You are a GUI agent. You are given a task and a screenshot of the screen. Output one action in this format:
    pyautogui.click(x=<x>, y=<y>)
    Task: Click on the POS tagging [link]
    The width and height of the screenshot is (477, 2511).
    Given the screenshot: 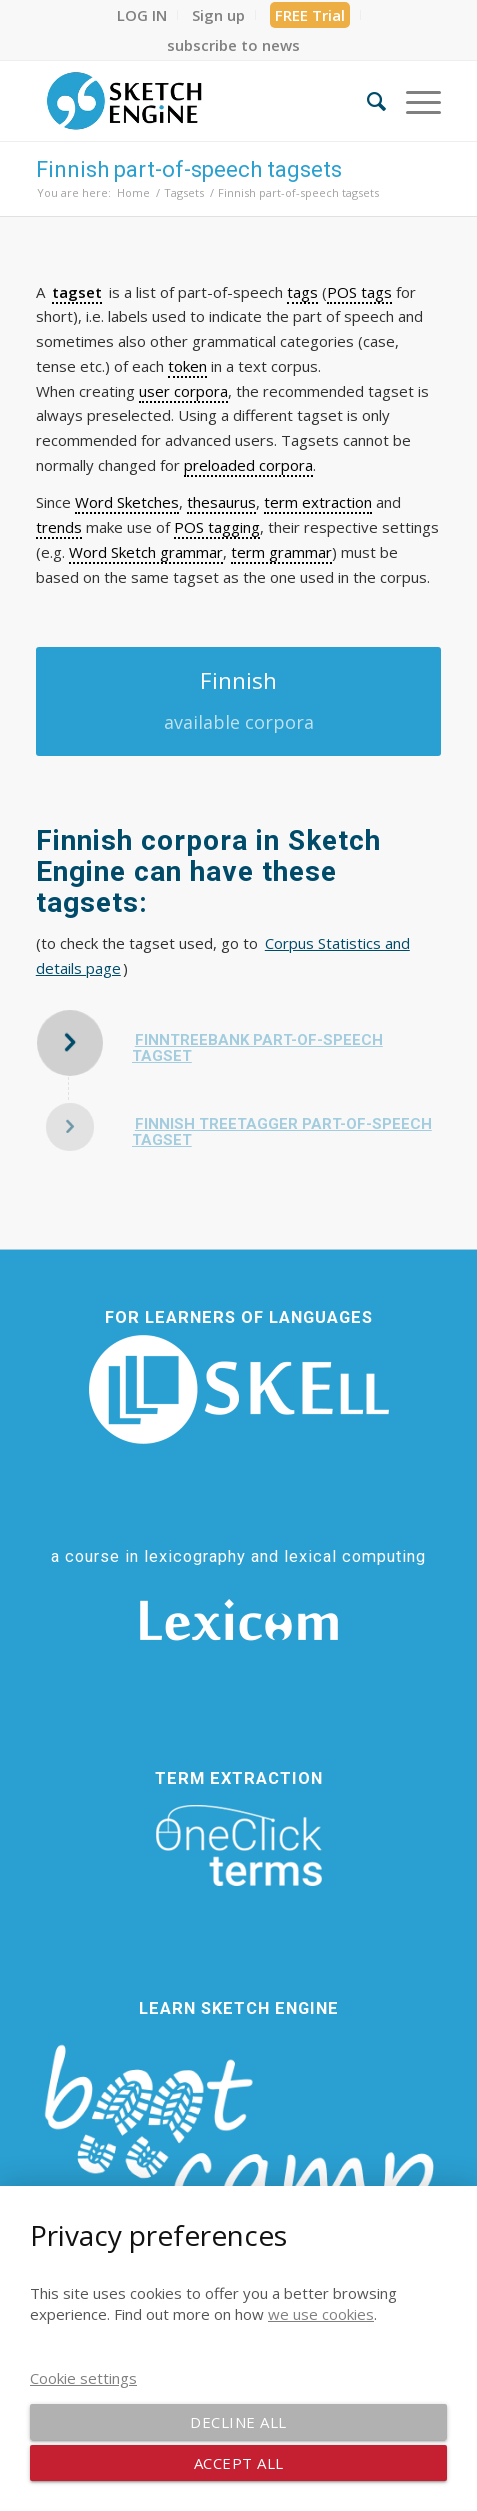 What is the action you would take?
    pyautogui.click(x=217, y=527)
    